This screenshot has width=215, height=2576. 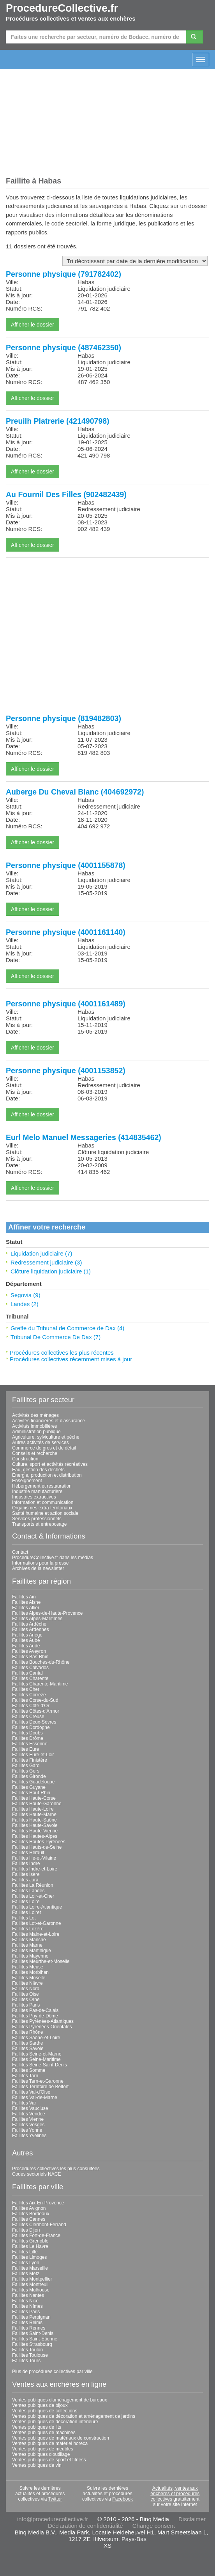 I want to click on Faillites Aisne, so click(x=26, y=1602).